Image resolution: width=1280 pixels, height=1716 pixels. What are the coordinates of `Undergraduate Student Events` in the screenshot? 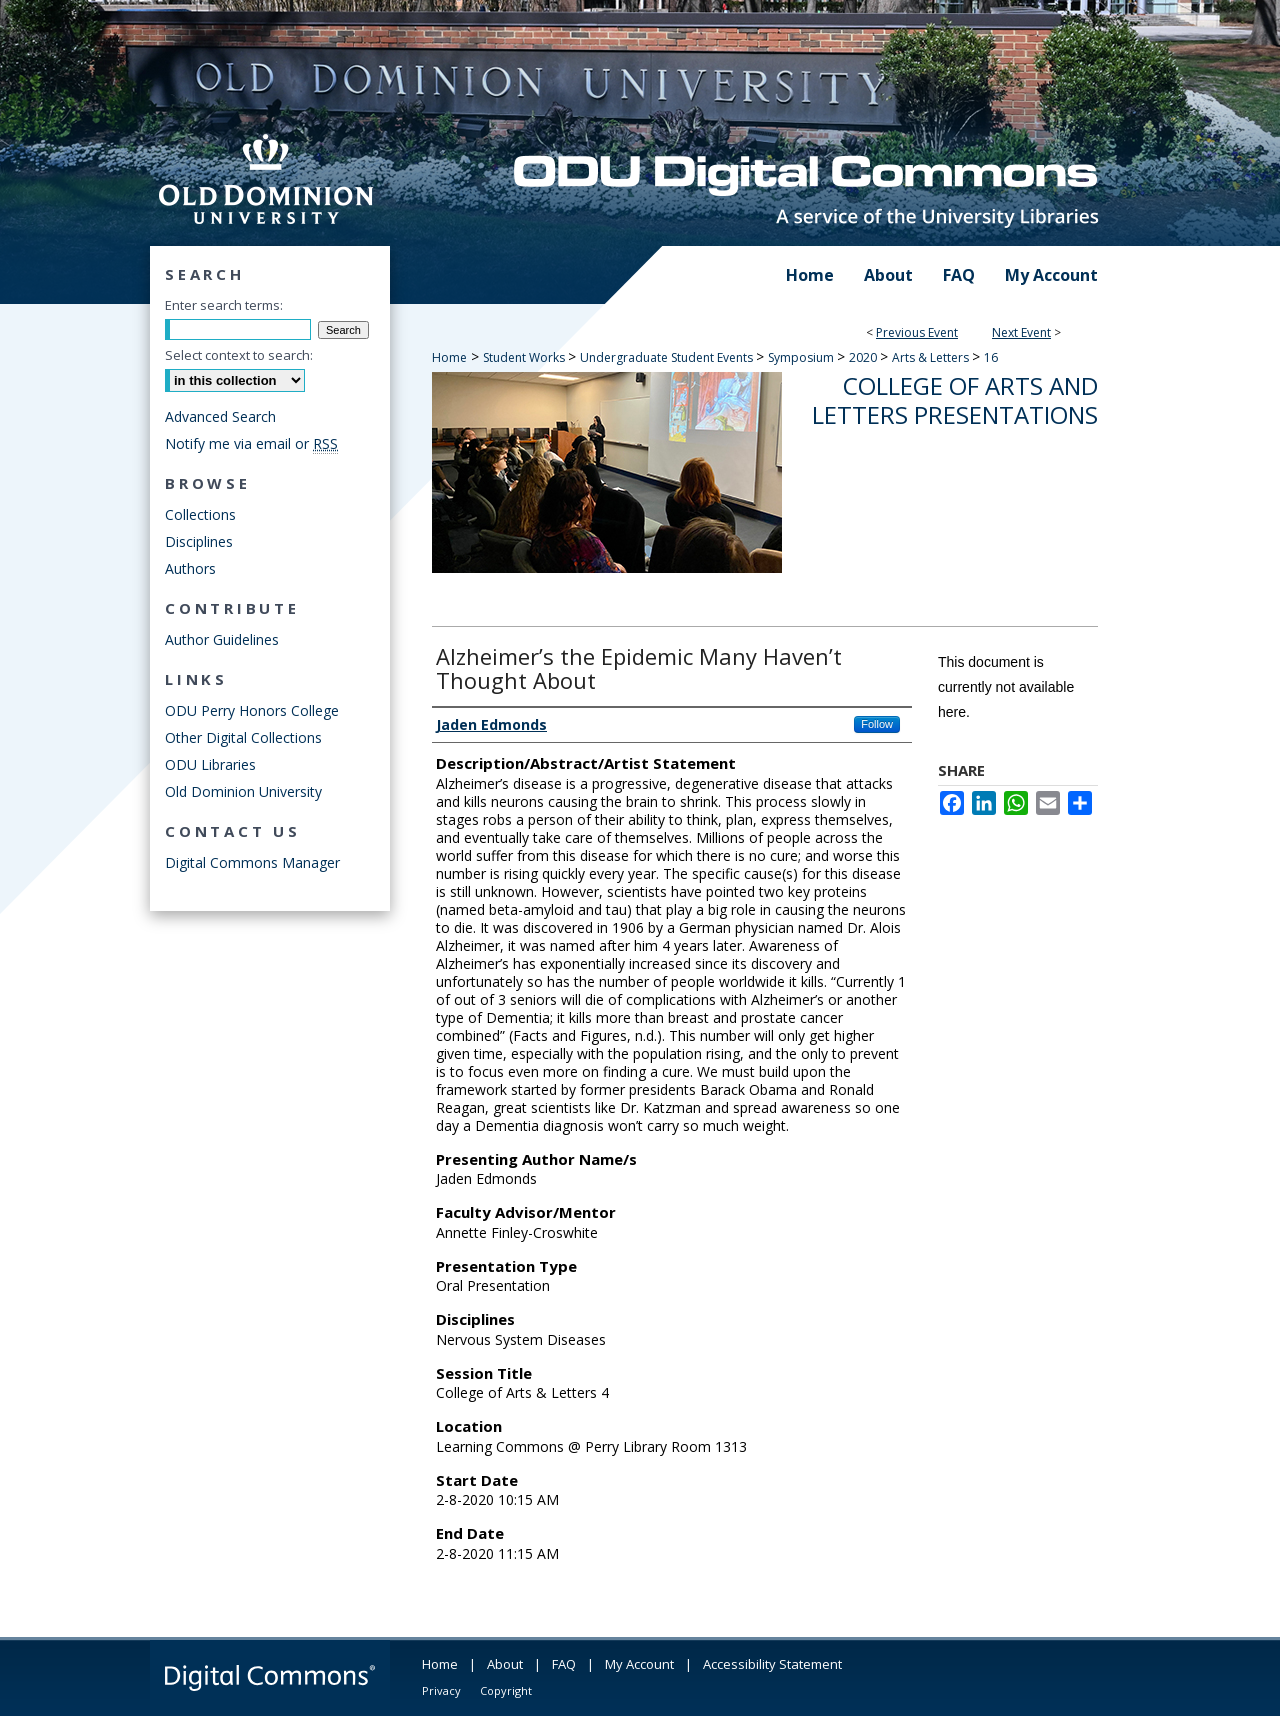 It's located at (668, 357).